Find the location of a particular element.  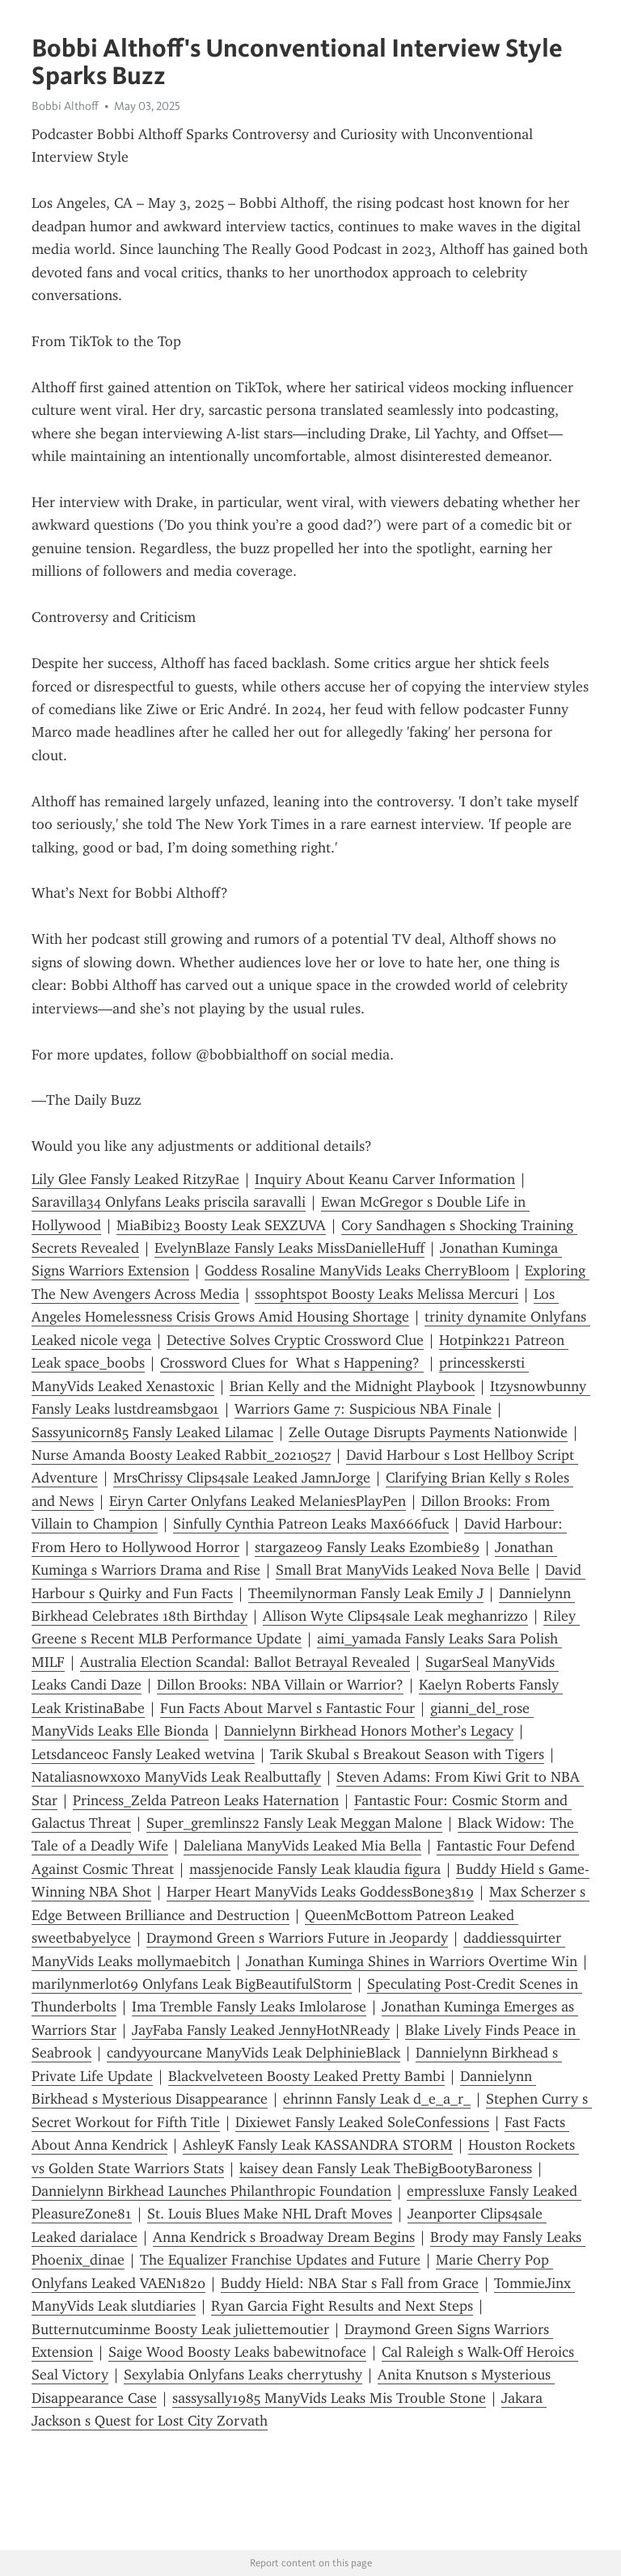

Draymond Green s Warriors Future in Jeopardy is located at coordinates (297, 1938).